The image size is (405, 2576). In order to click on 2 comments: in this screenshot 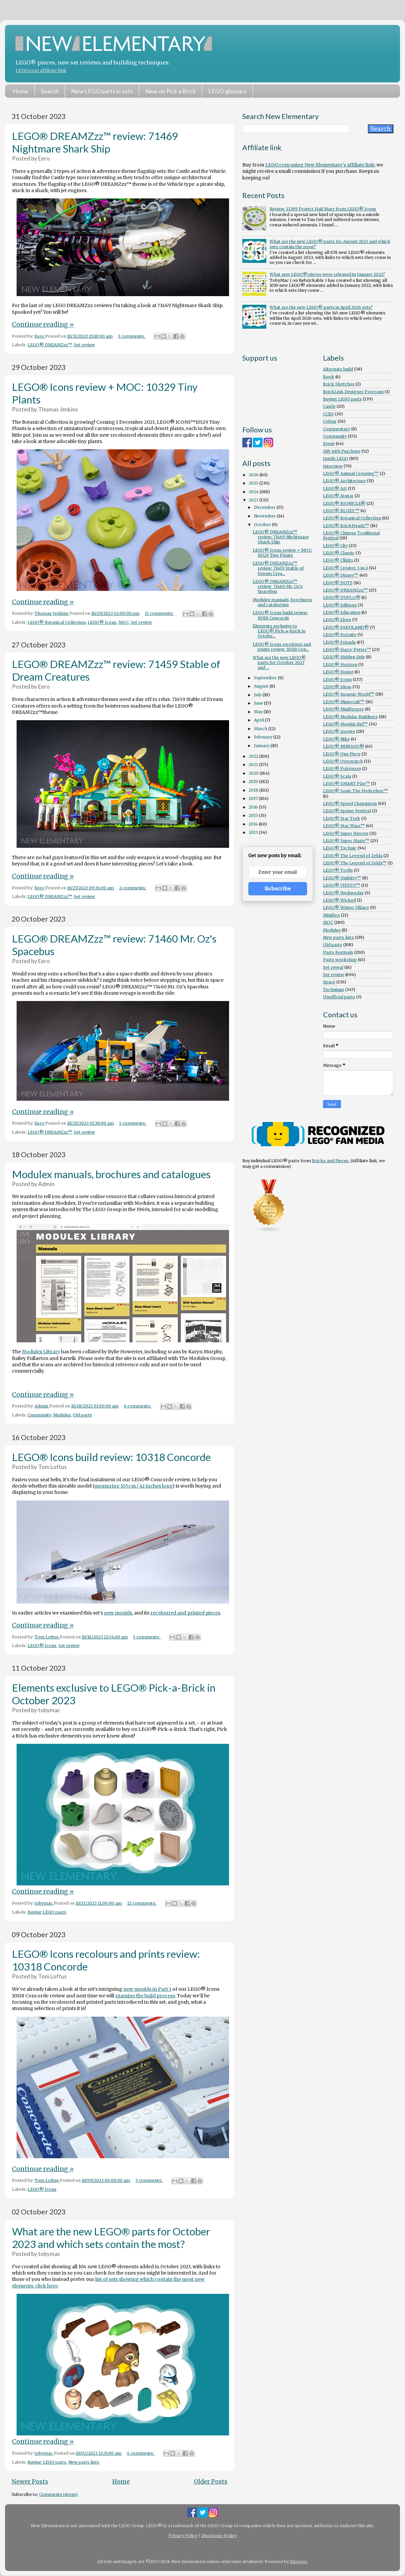, I will do `click(133, 887)`.